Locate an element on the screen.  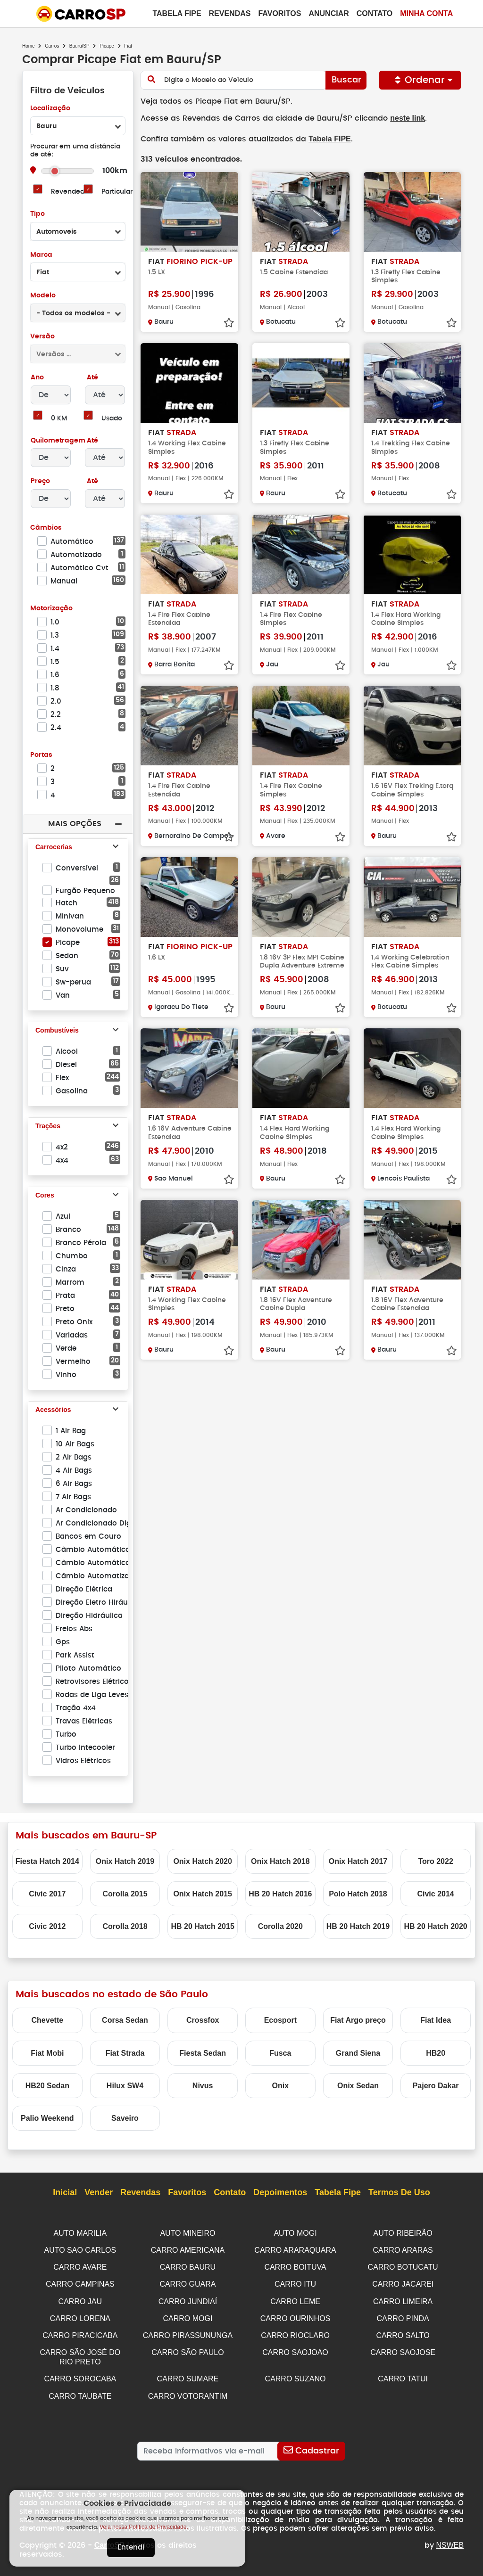
Tipo is located at coordinates (37, 214).